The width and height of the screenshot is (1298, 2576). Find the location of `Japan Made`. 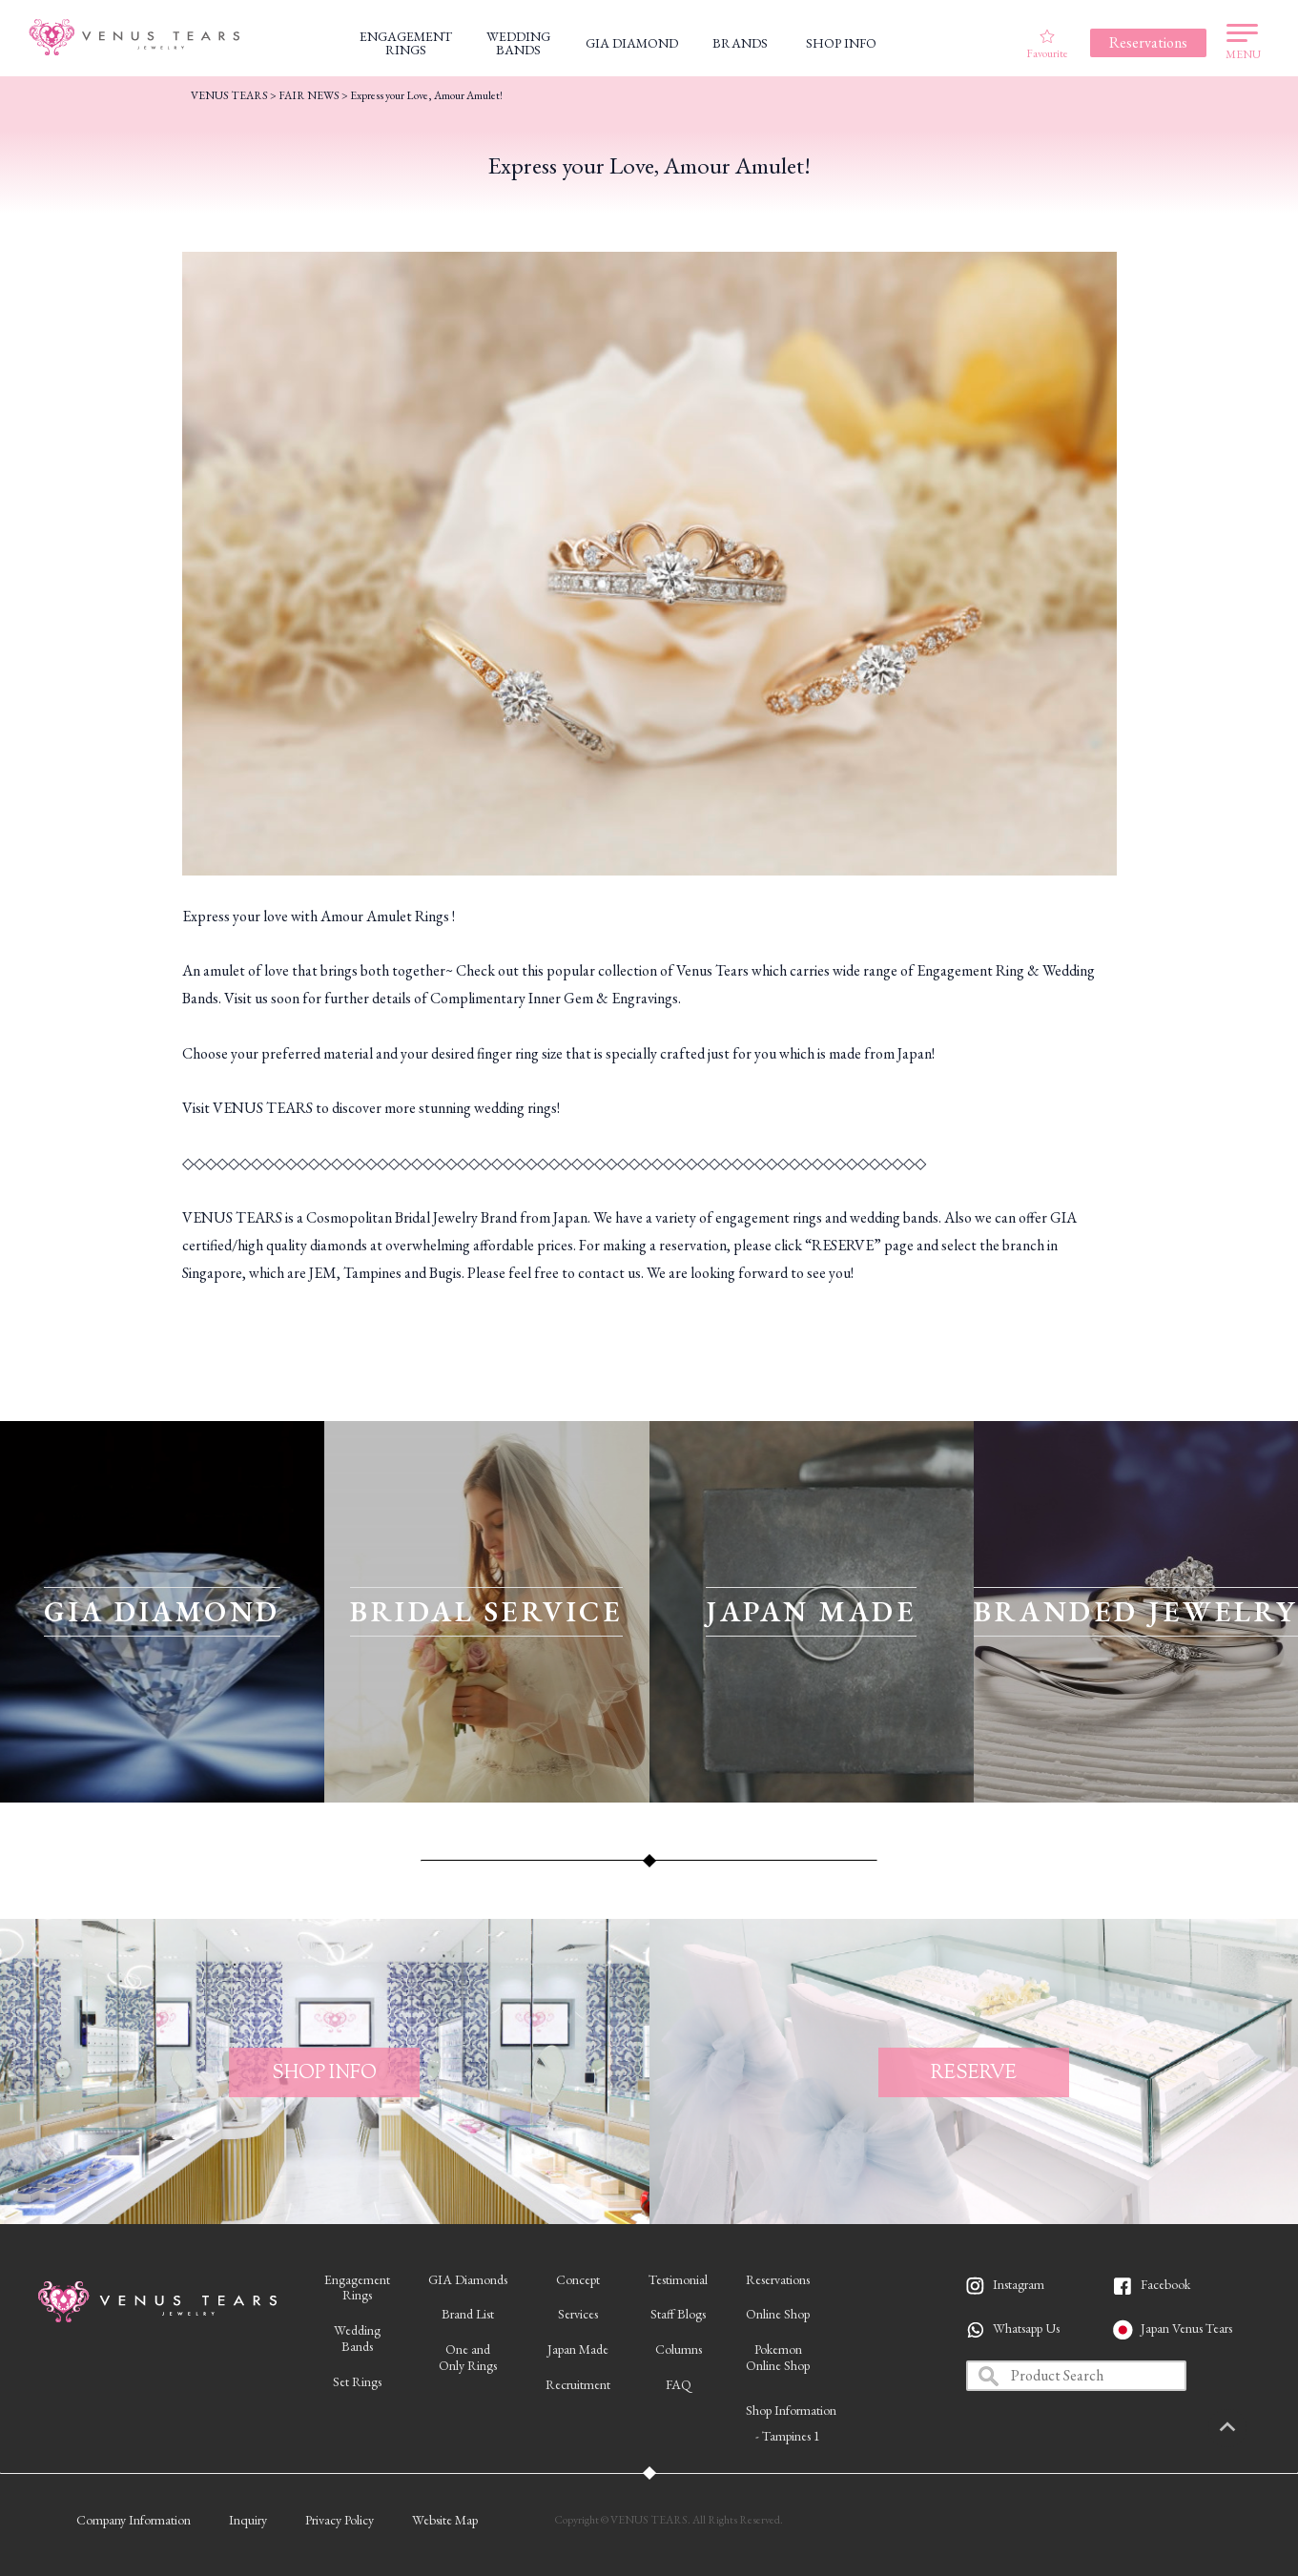

Japan Made is located at coordinates (577, 2349).